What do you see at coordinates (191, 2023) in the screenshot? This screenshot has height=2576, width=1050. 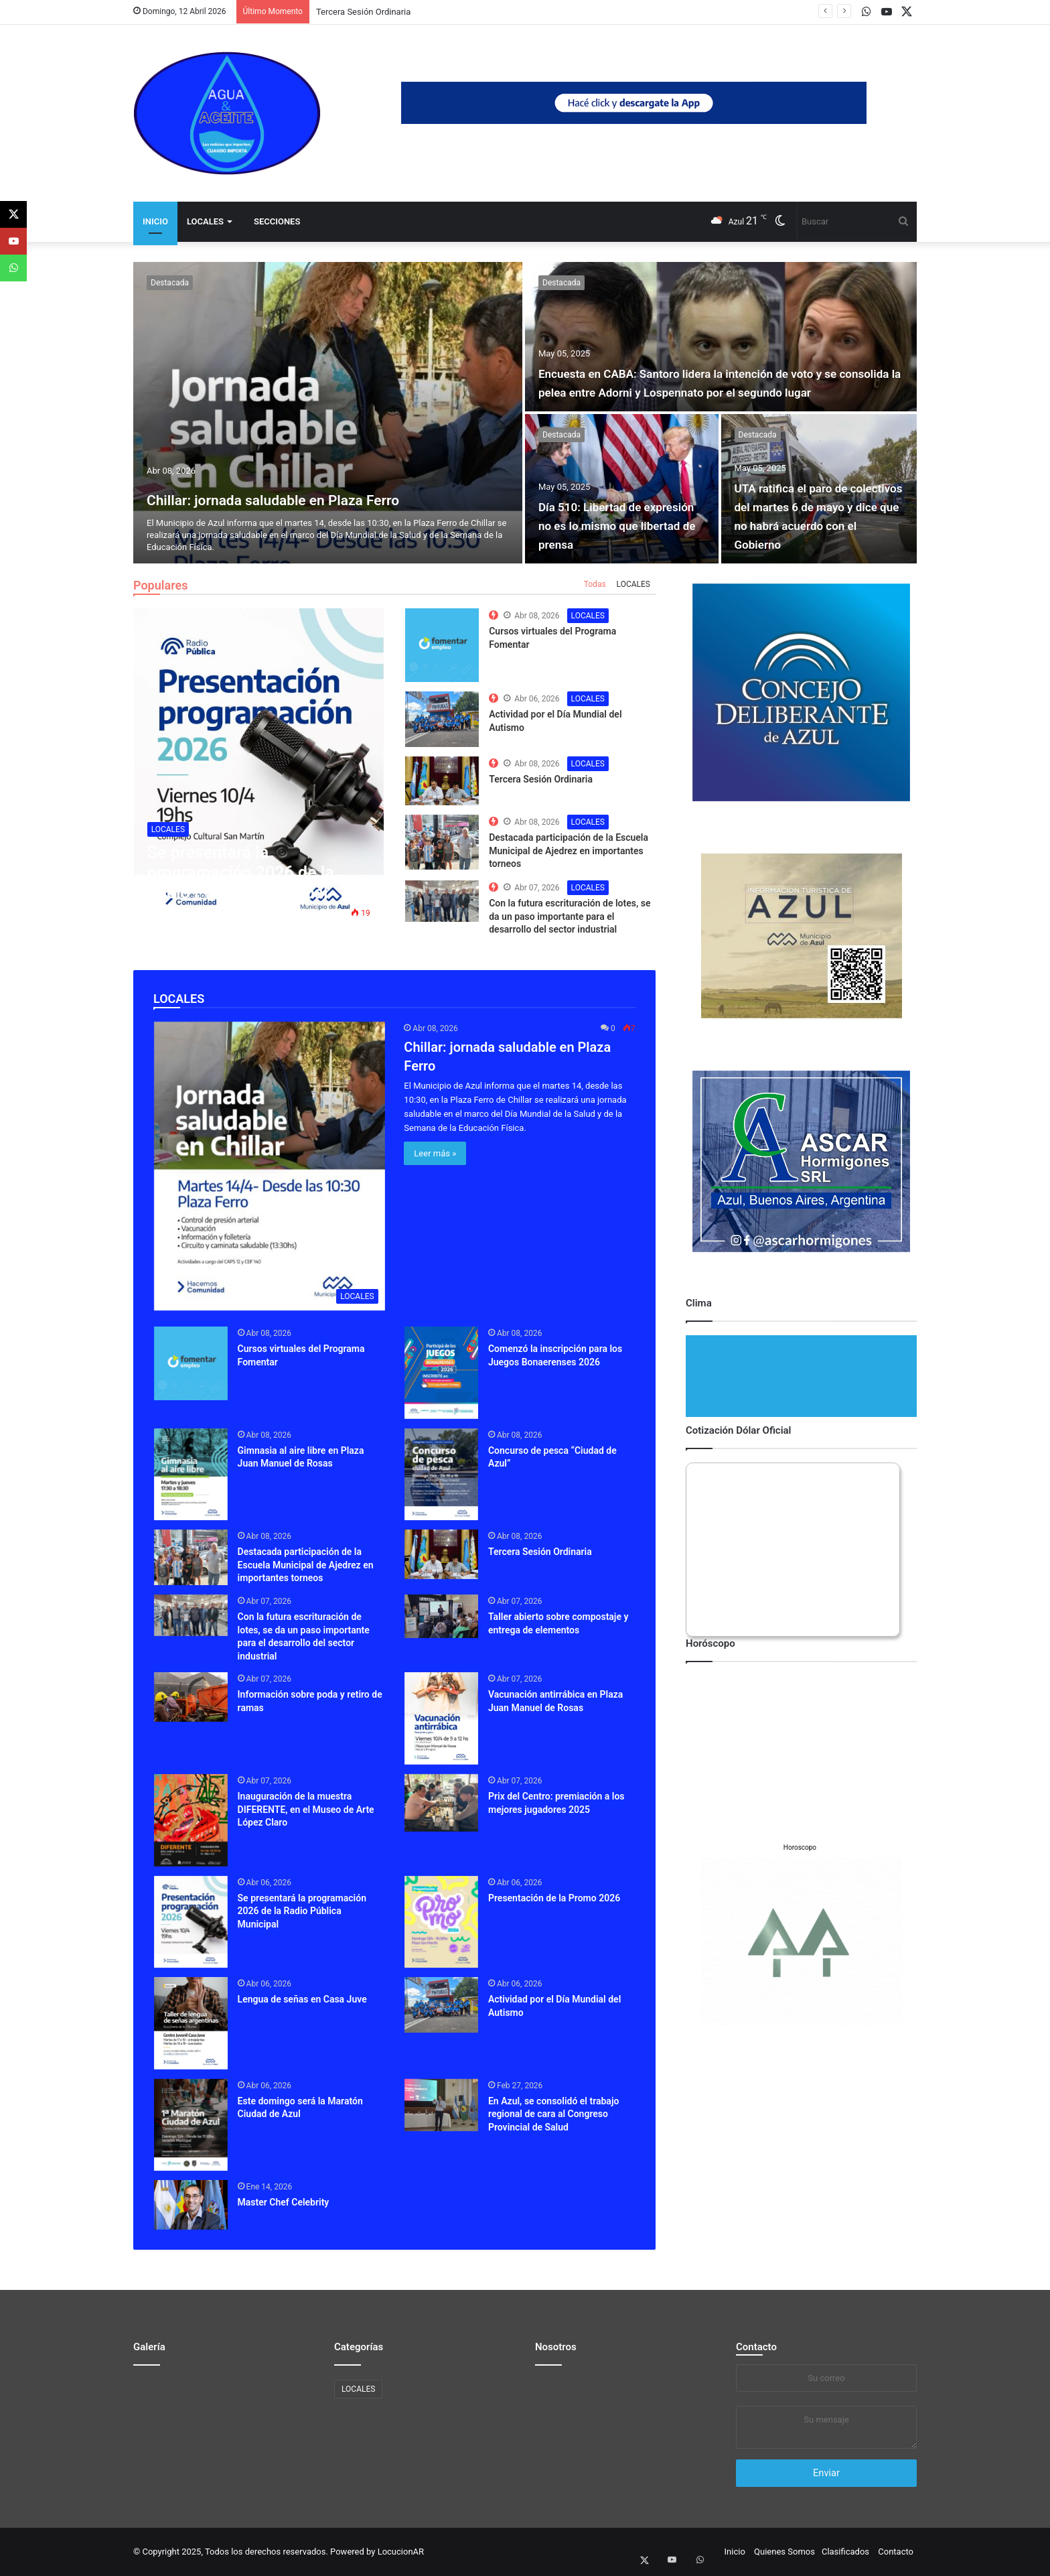 I see `[Lengua de señas en Casa Juve]` at bounding box center [191, 2023].